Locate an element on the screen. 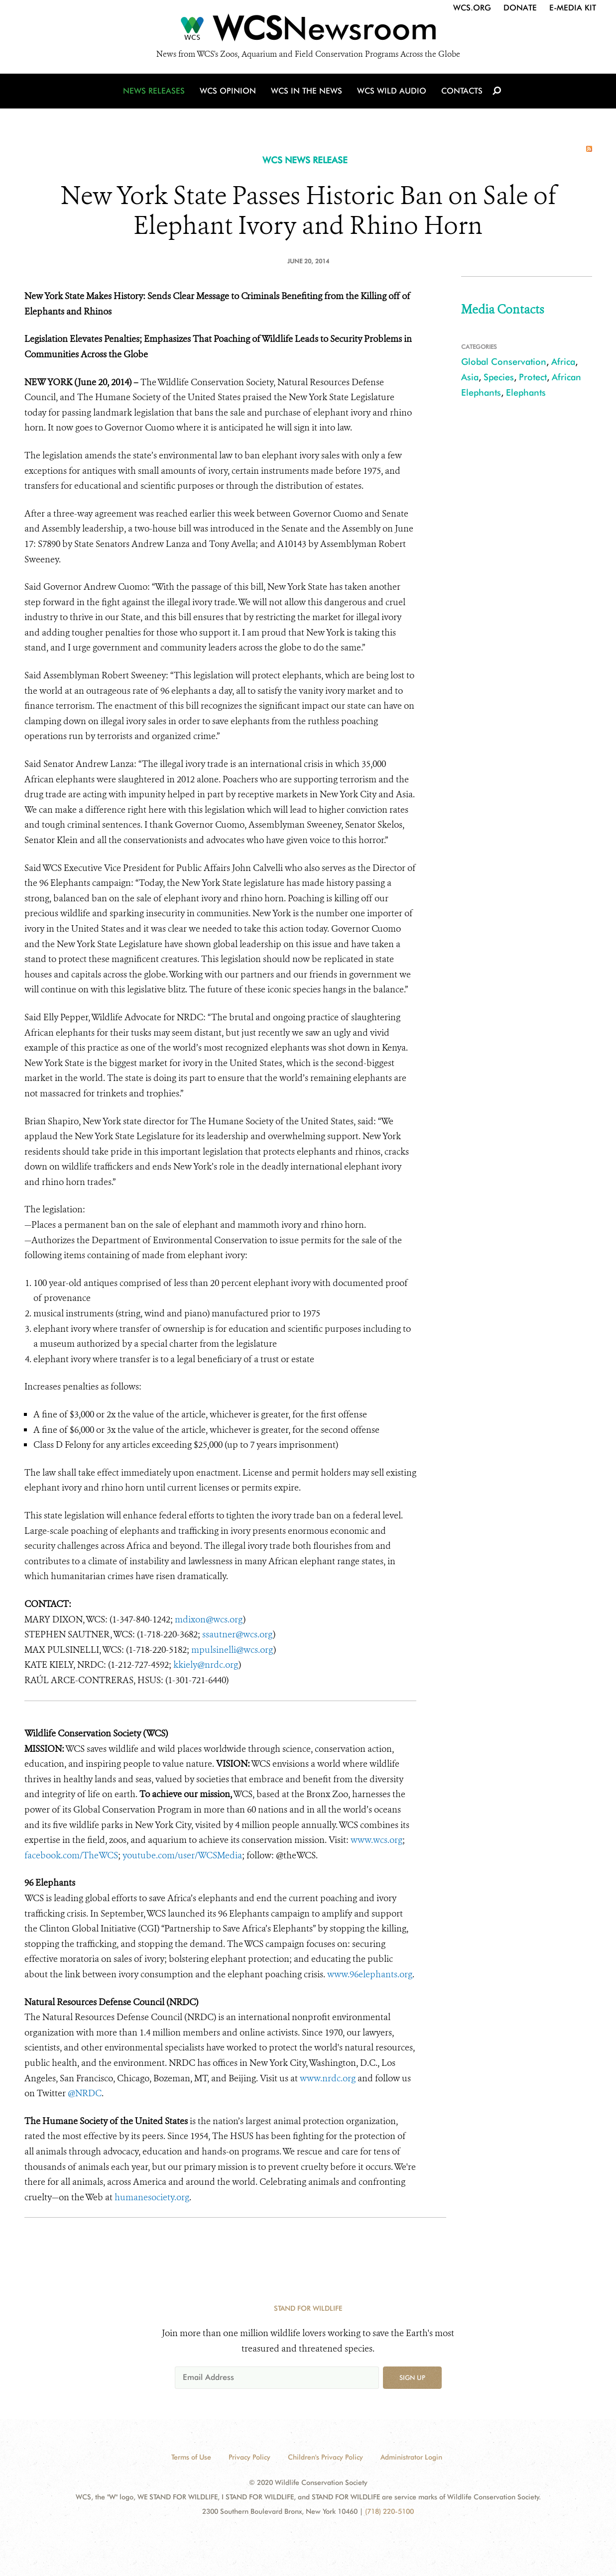  WCS in the News is located at coordinates (306, 91).